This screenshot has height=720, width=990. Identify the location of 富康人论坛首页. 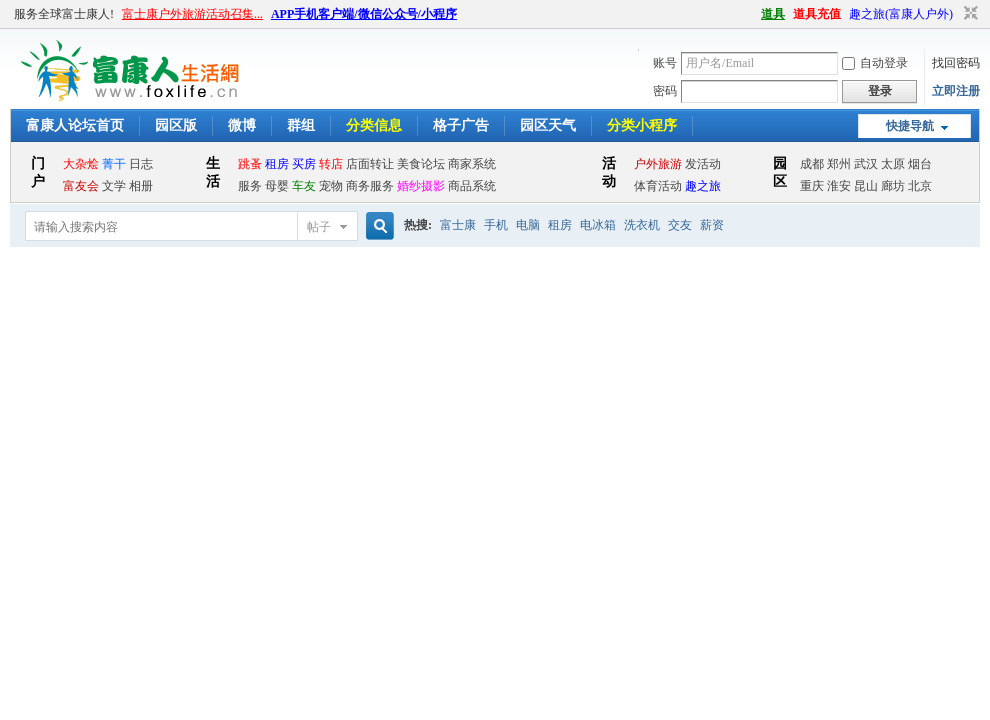
(75, 125).